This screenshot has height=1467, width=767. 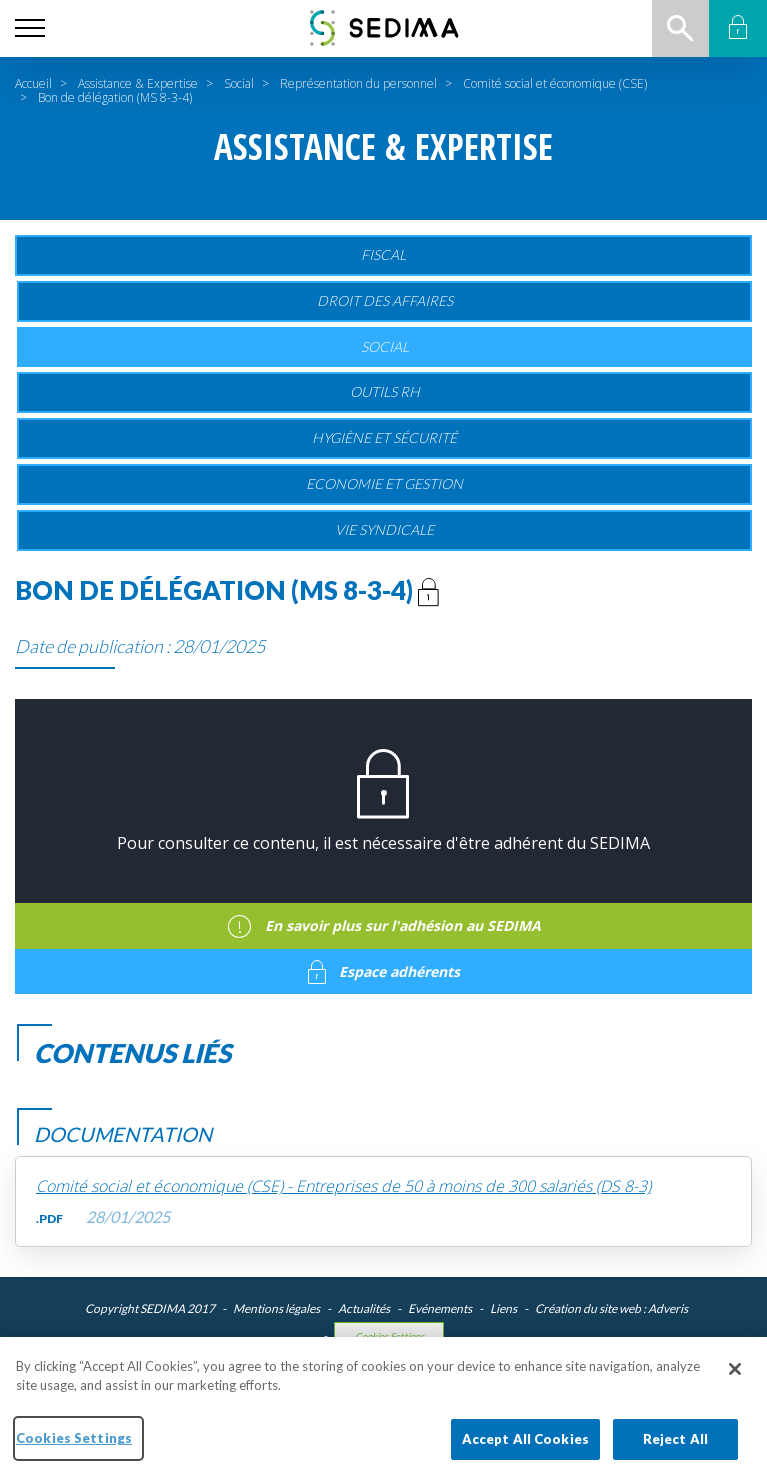 I want to click on Liens, so click(x=503, y=1308).